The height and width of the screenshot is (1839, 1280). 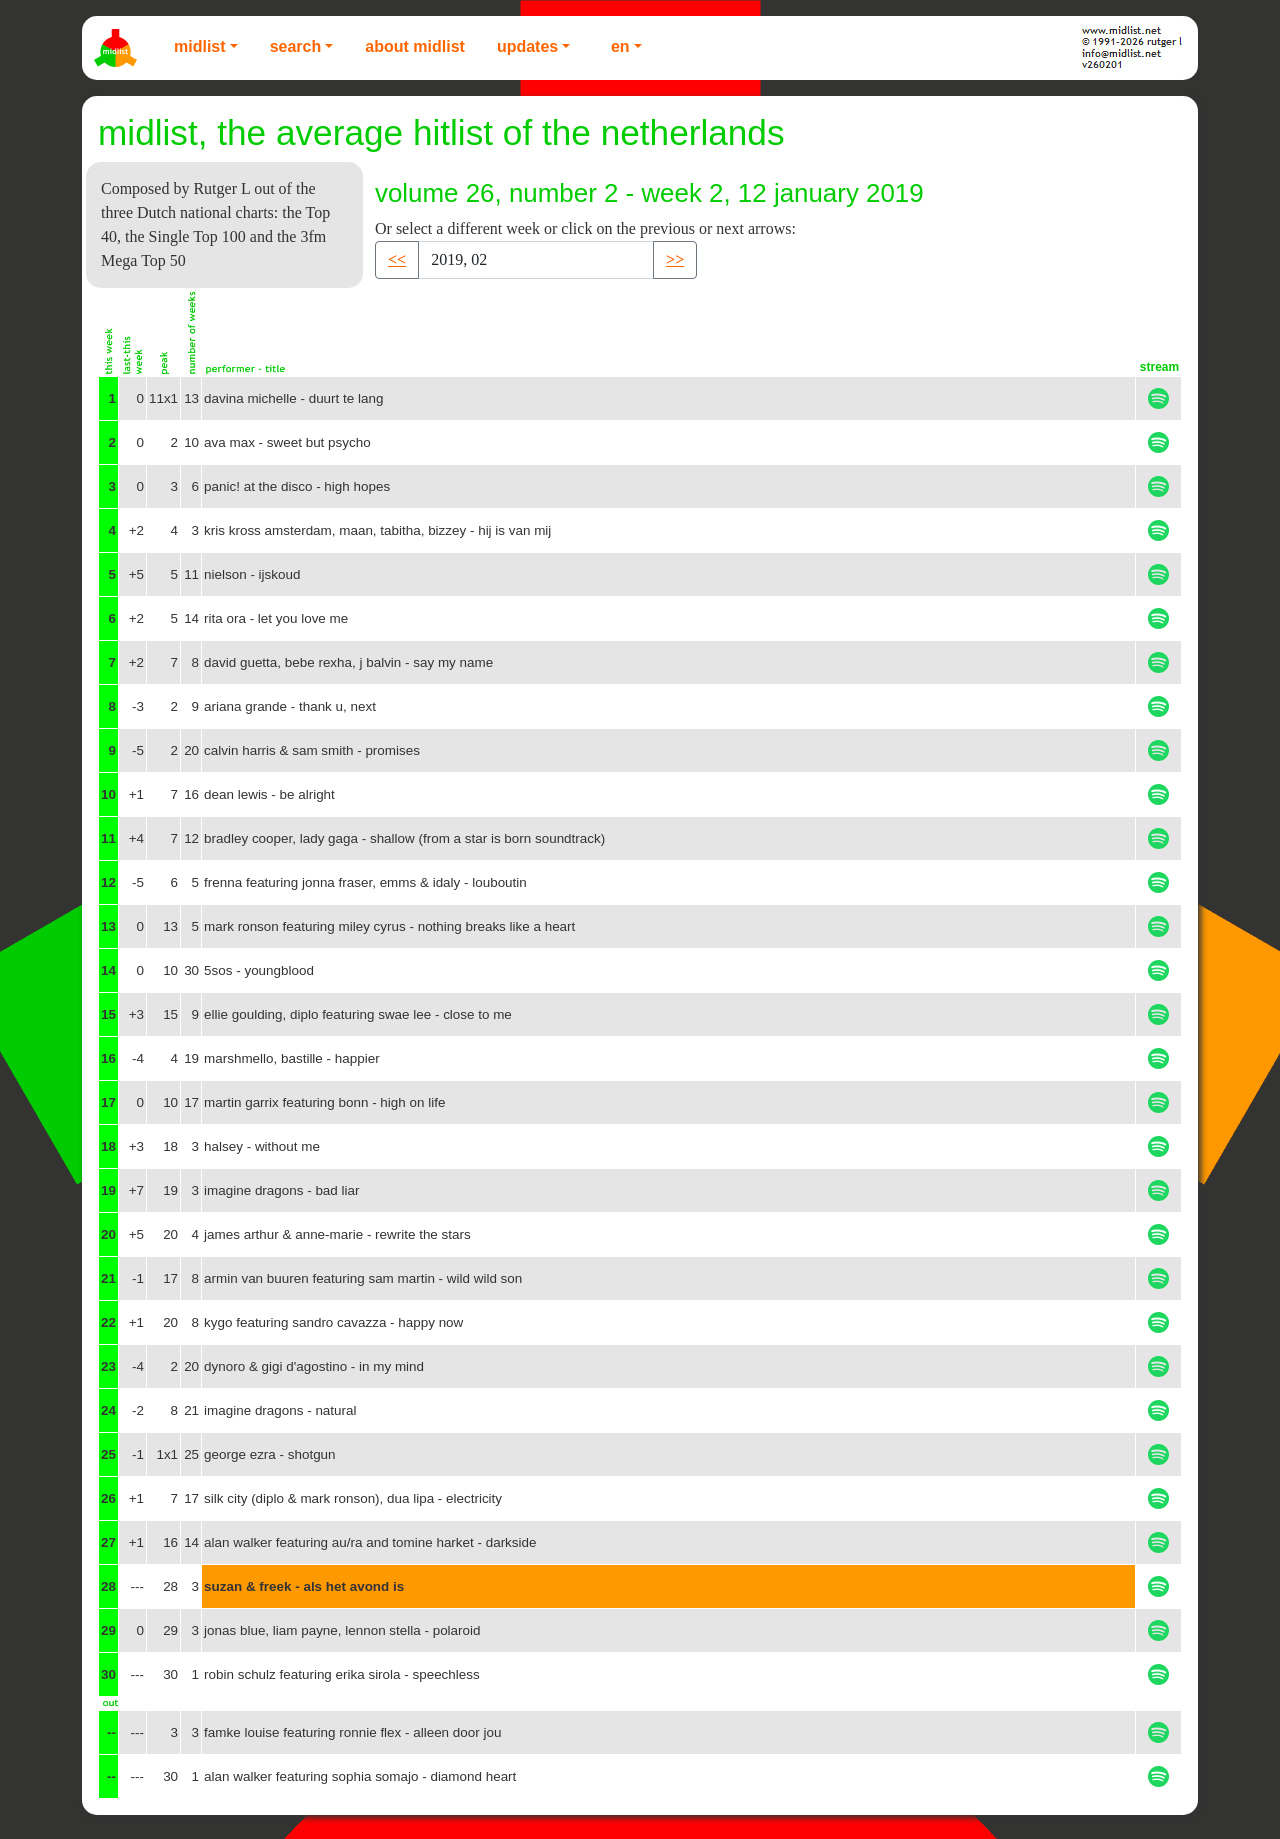 I want to click on << [button], so click(x=397, y=259).